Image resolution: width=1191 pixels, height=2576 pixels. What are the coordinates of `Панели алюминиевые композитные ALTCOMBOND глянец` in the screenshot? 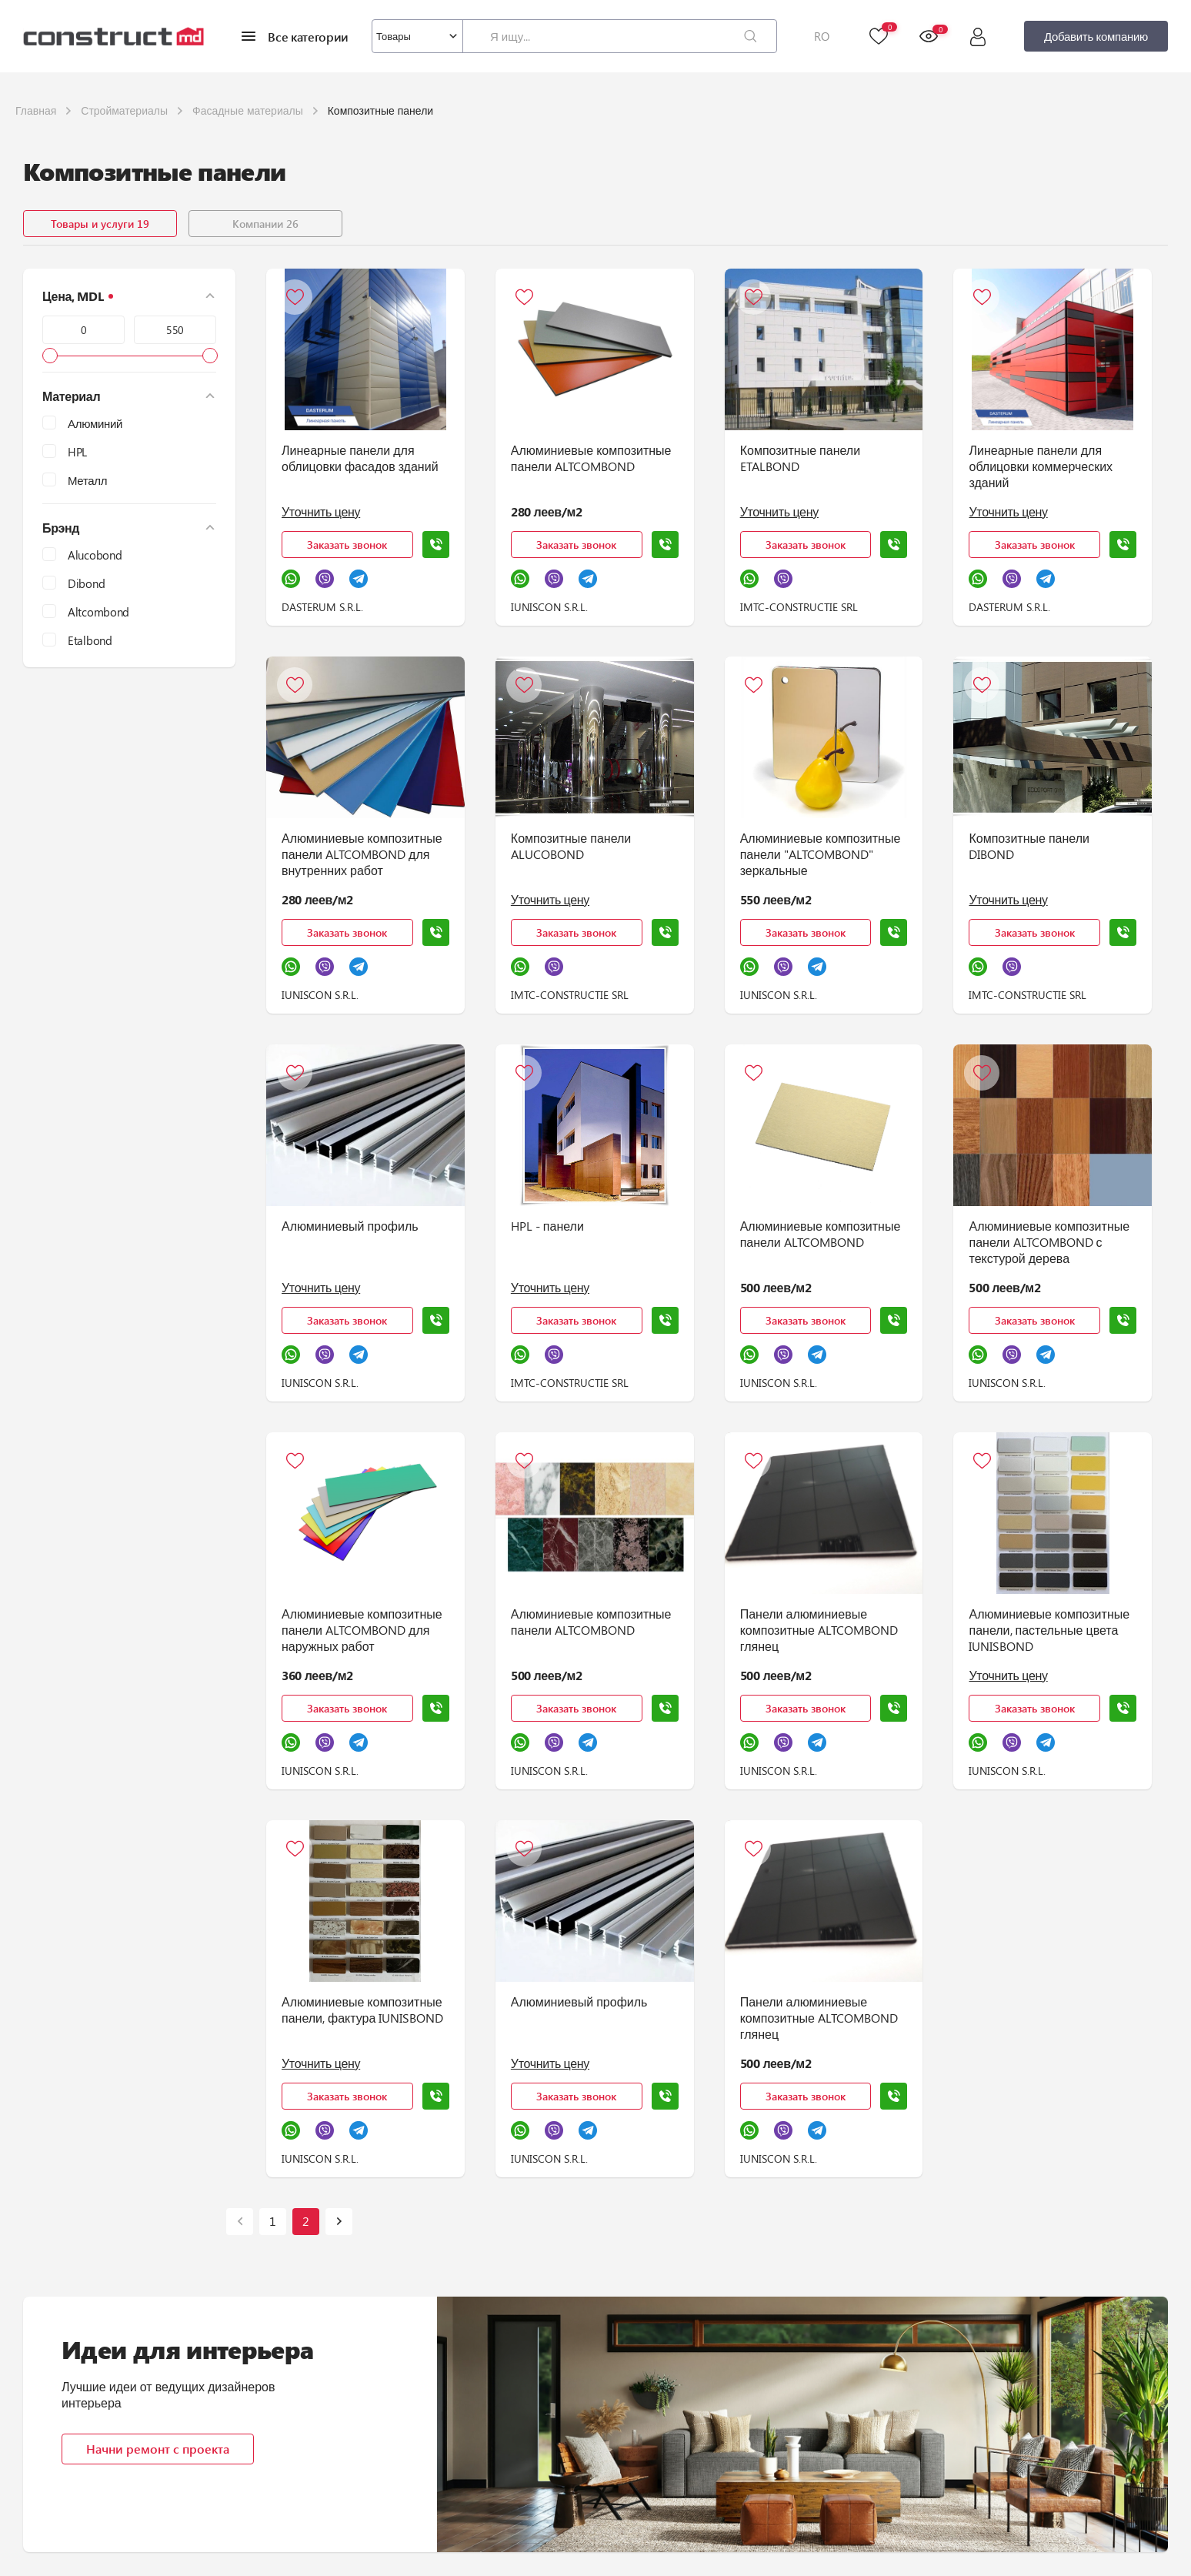 It's located at (819, 1629).